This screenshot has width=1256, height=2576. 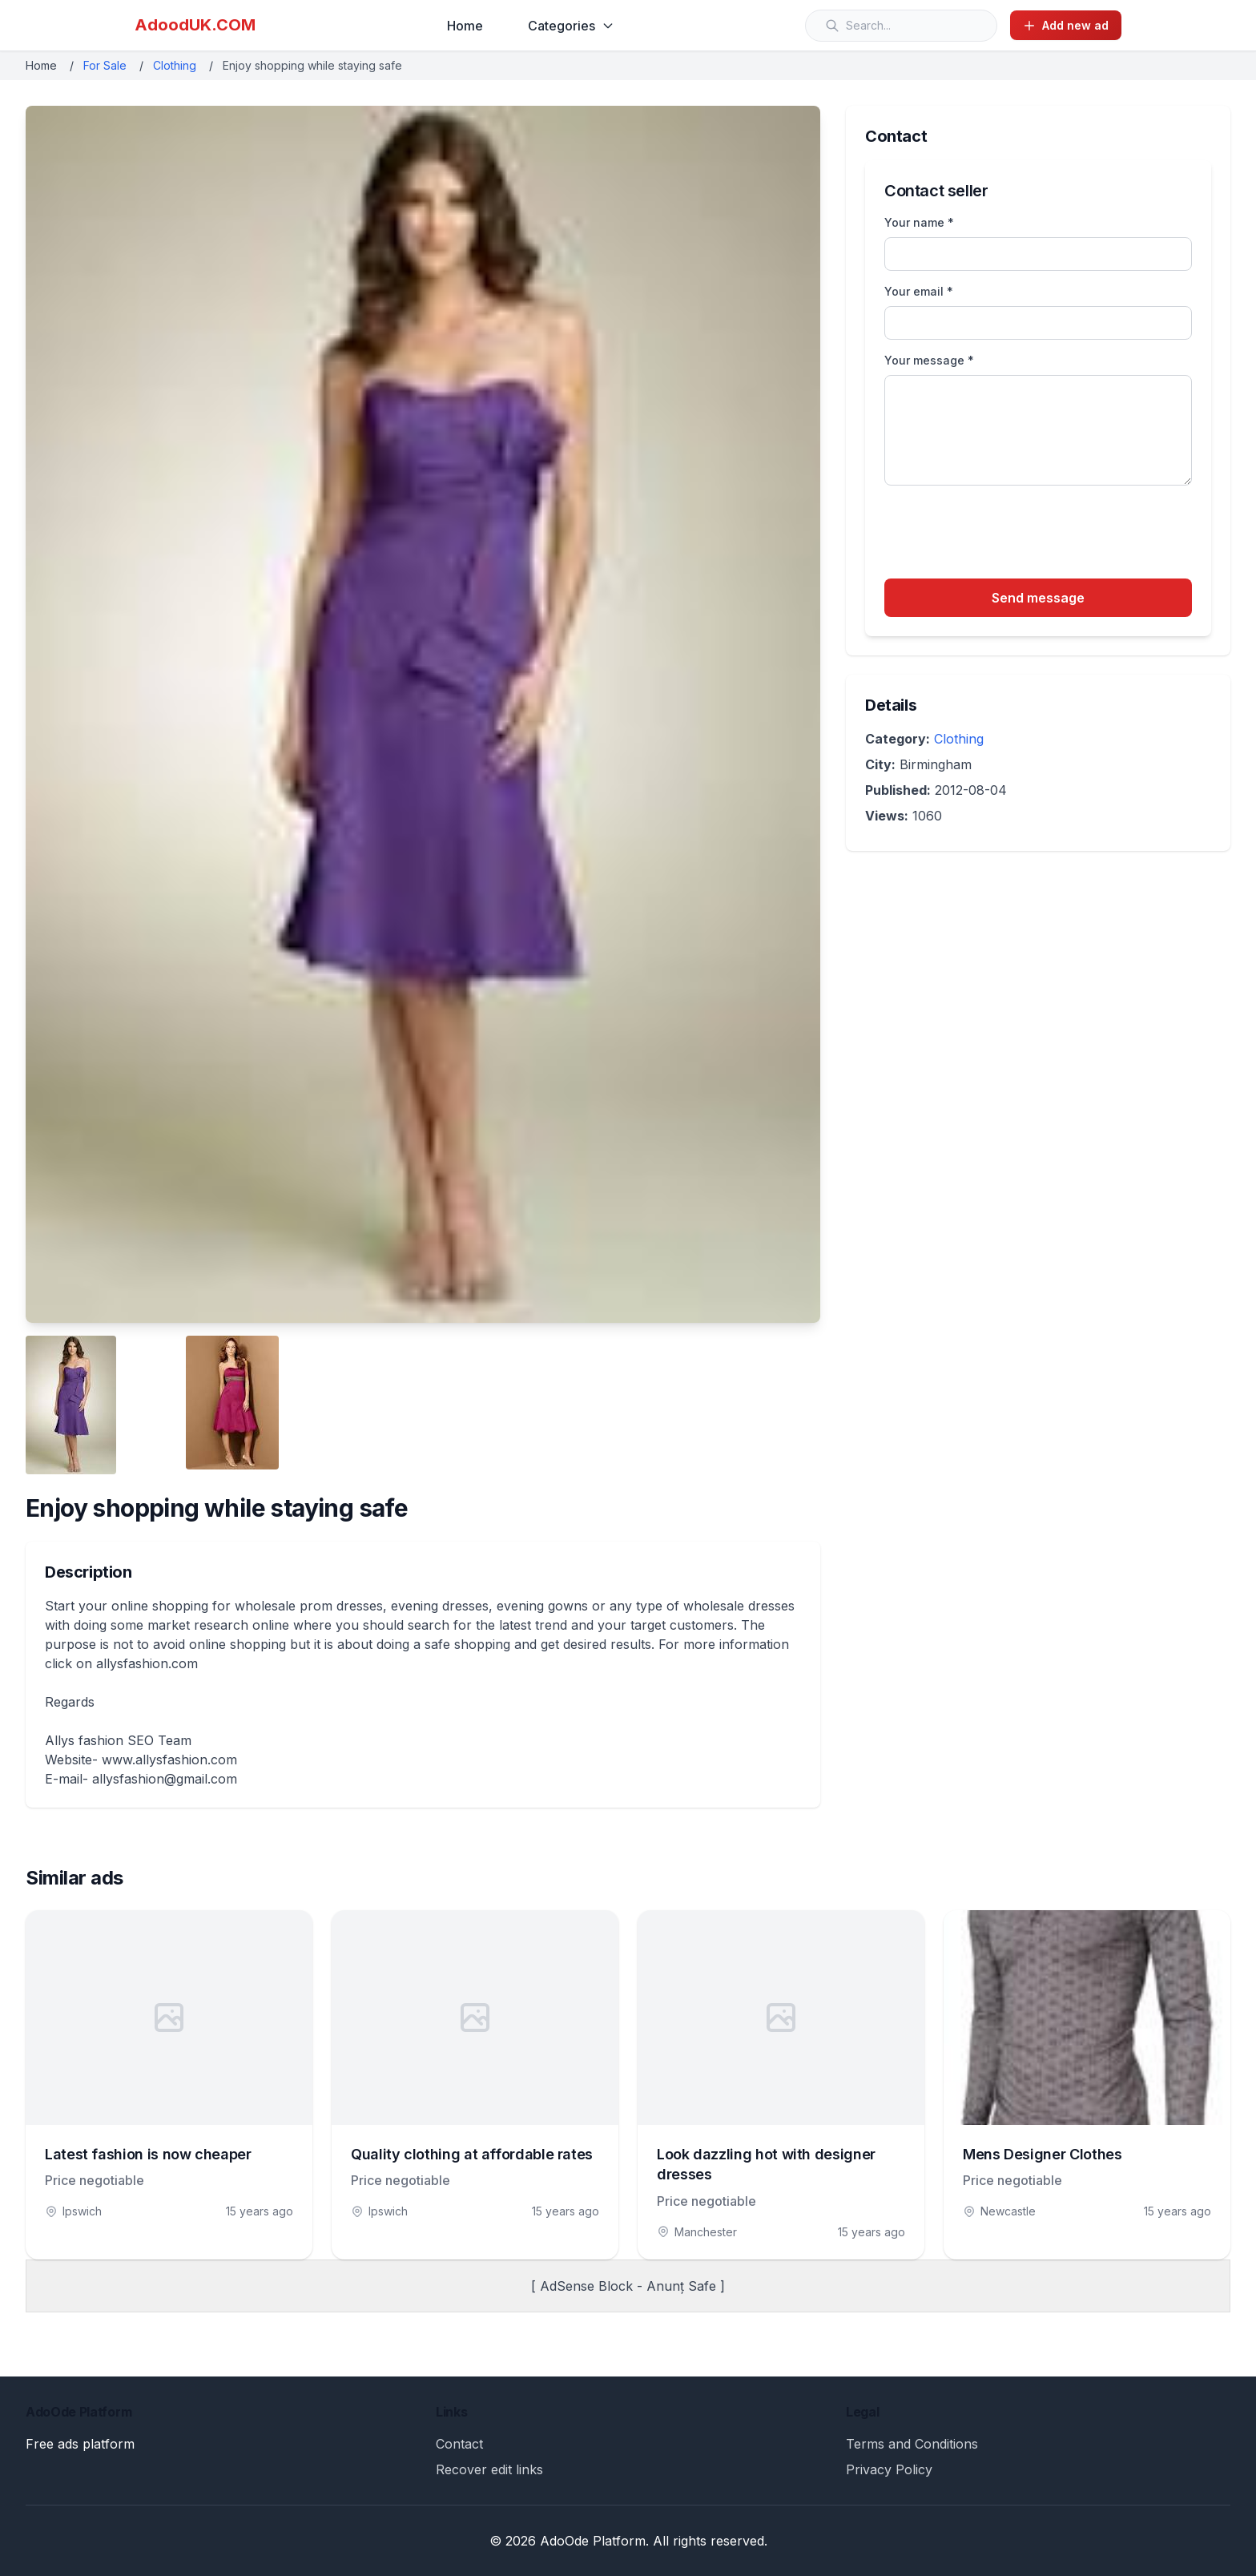 What do you see at coordinates (912, 2444) in the screenshot?
I see `Terms and Conditions` at bounding box center [912, 2444].